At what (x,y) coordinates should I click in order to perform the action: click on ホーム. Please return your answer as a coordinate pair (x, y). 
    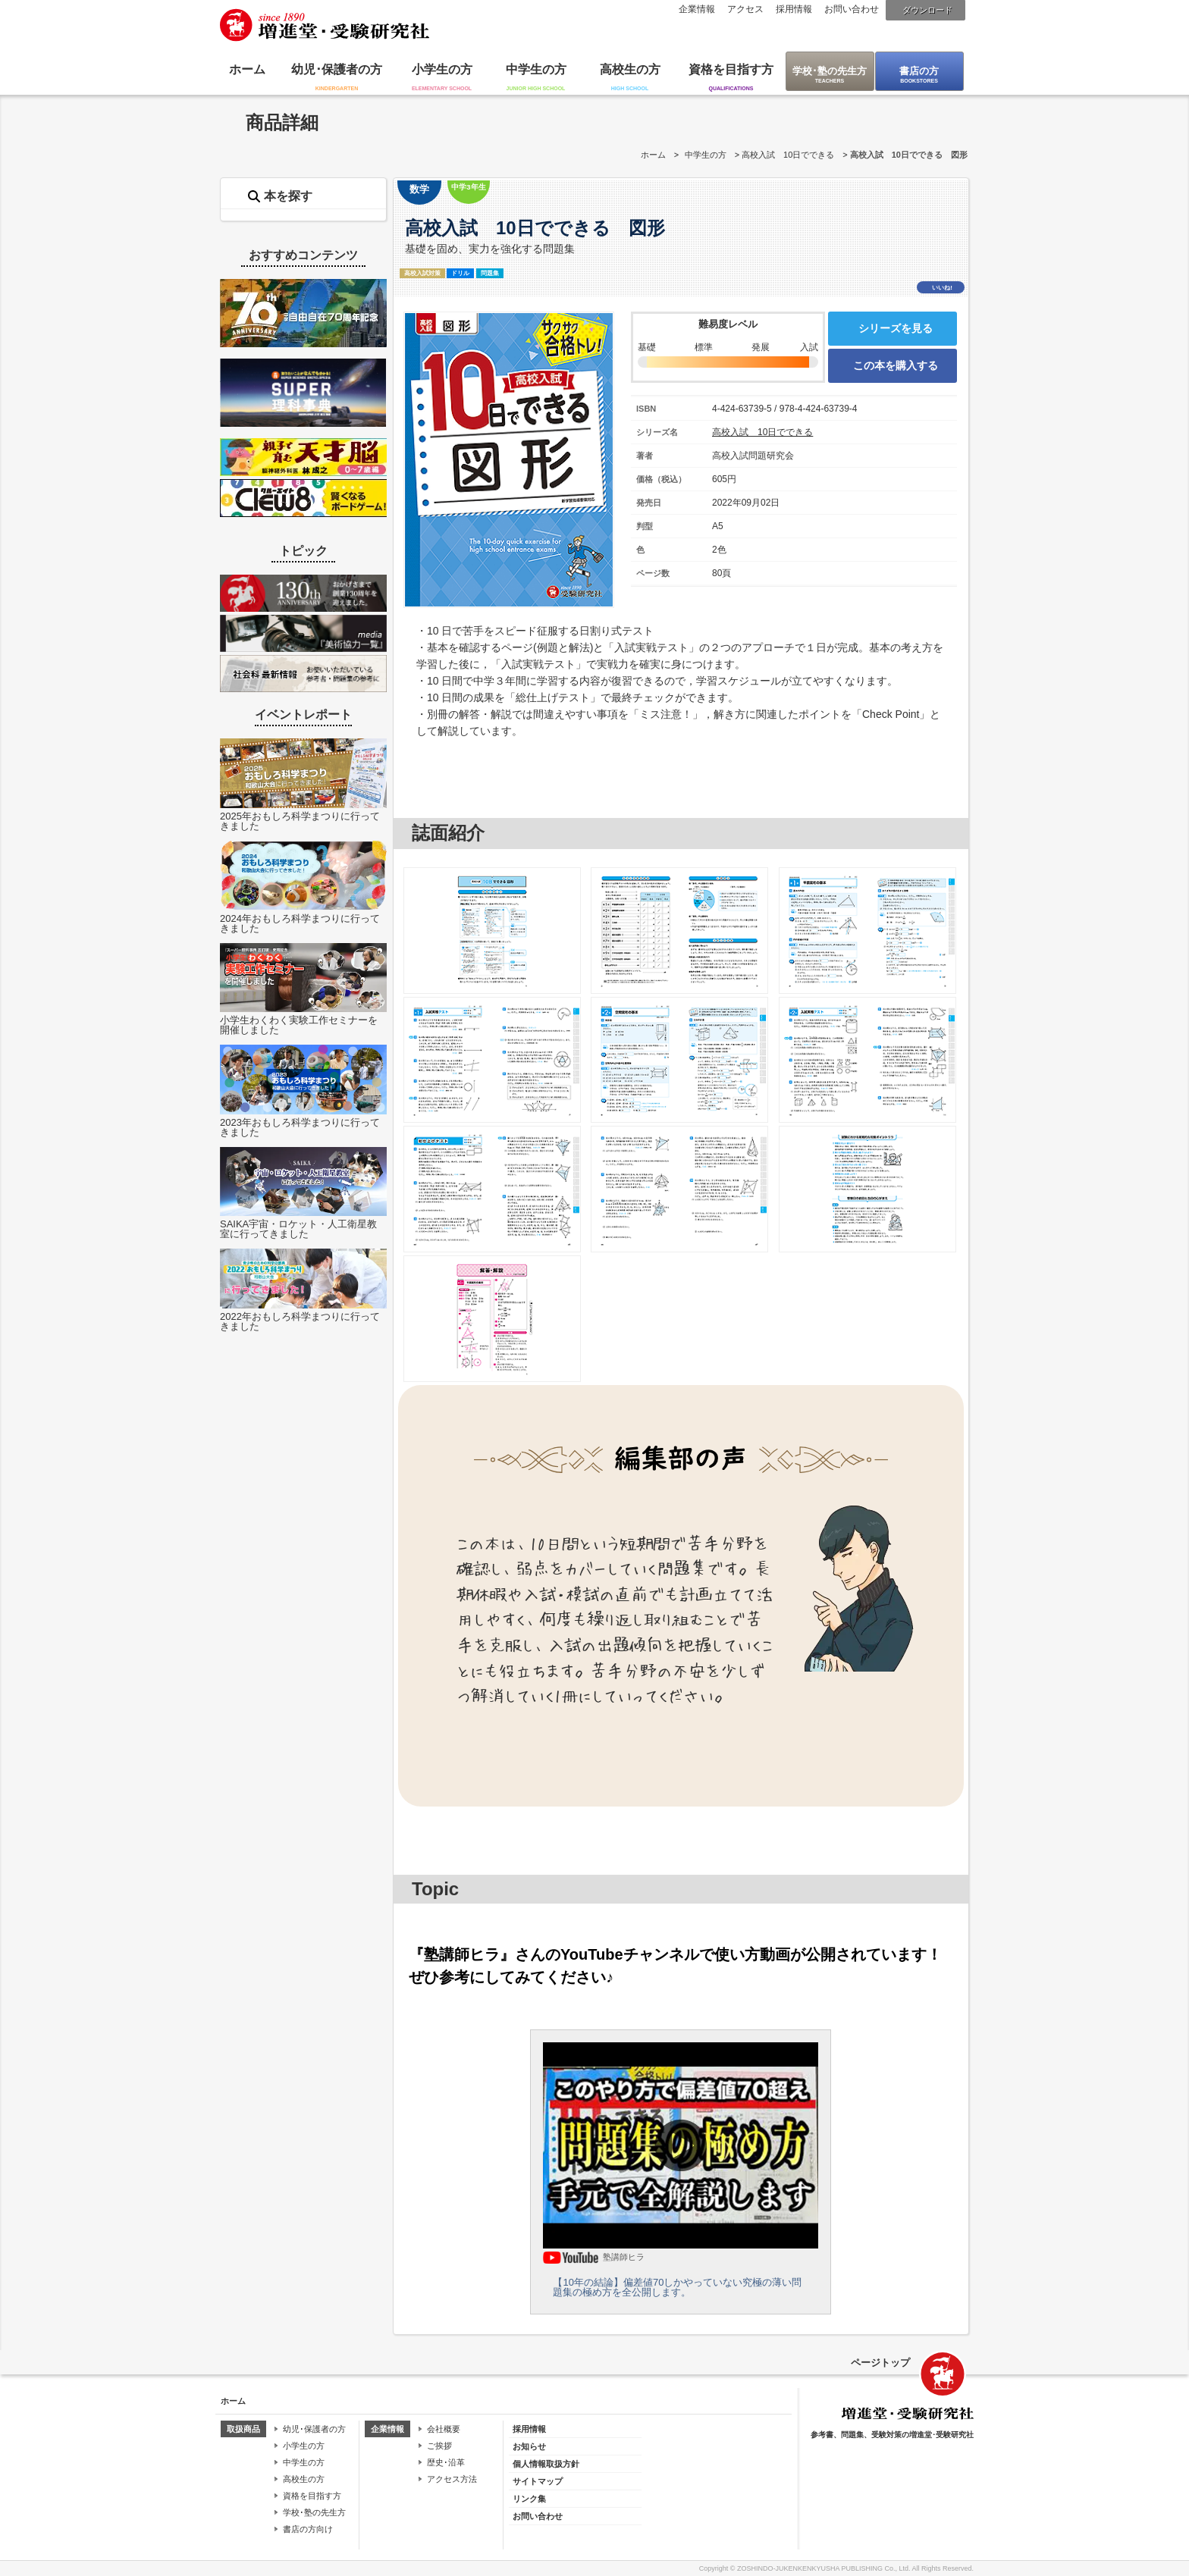
    Looking at the image, I should click on (247, 69).